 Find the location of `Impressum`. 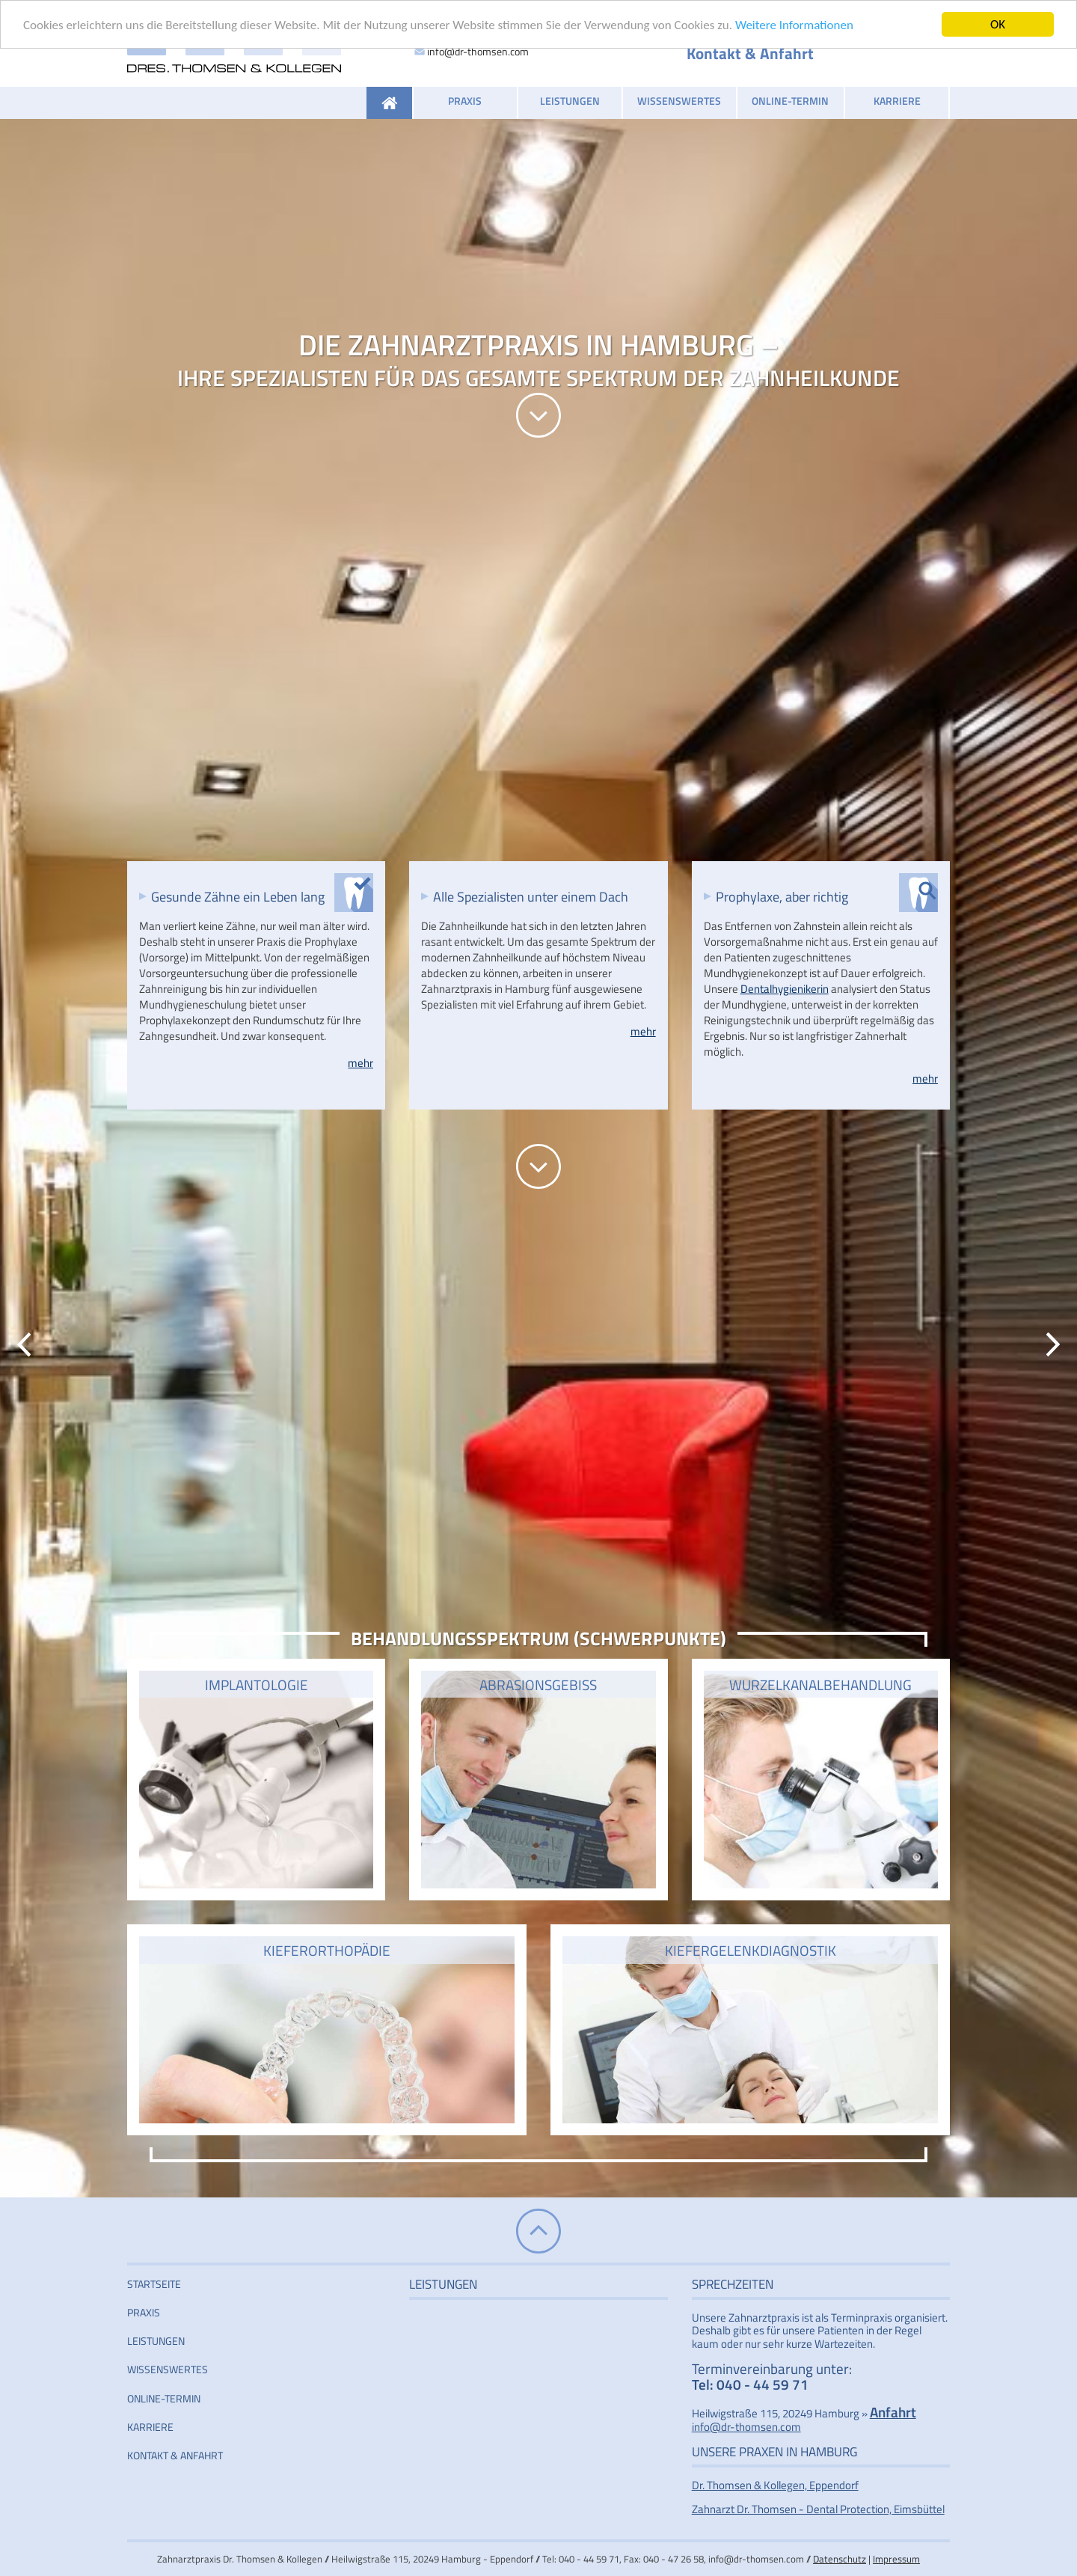

Impressum is located at coordinates (896, 2558).